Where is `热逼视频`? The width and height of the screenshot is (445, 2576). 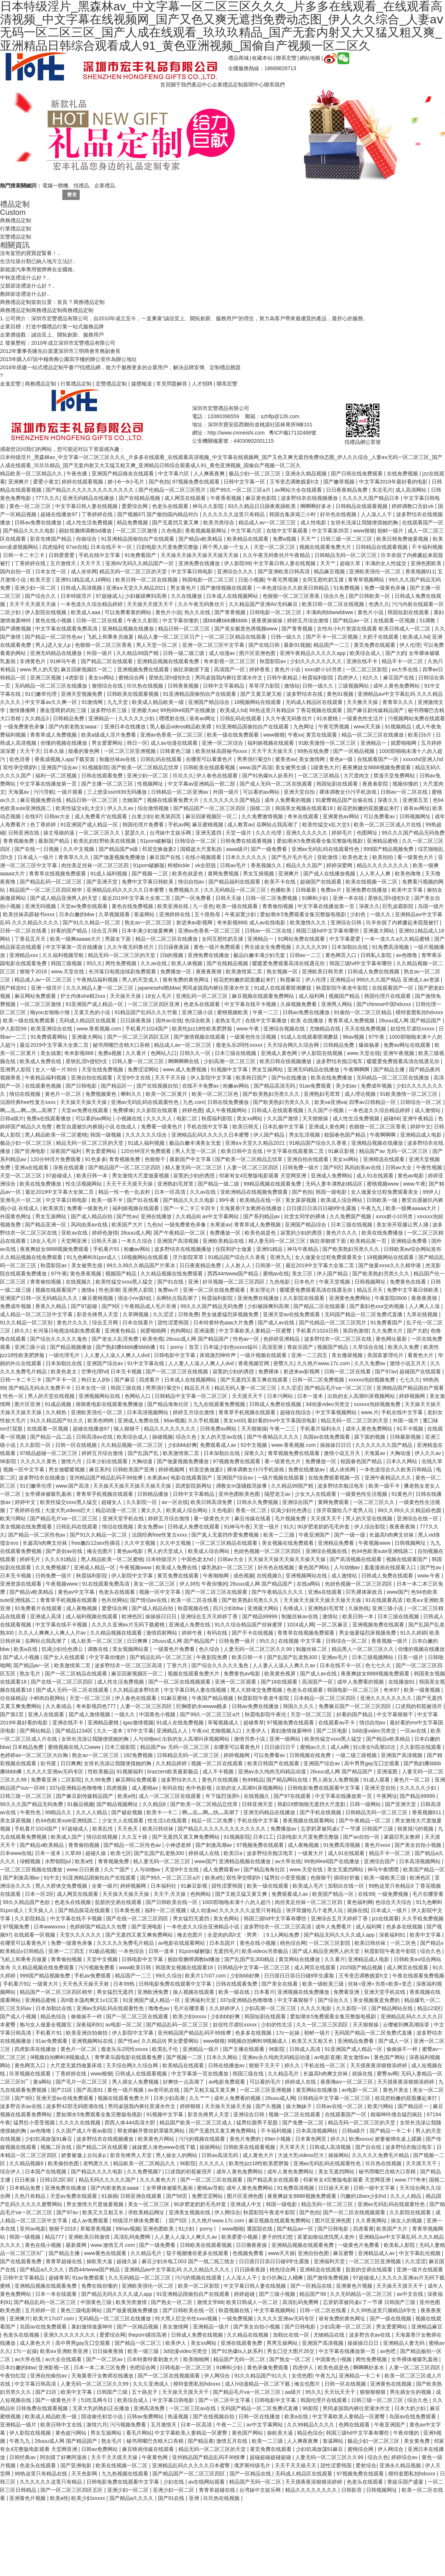
热逼视频 is located at coordinates (179, 2416).